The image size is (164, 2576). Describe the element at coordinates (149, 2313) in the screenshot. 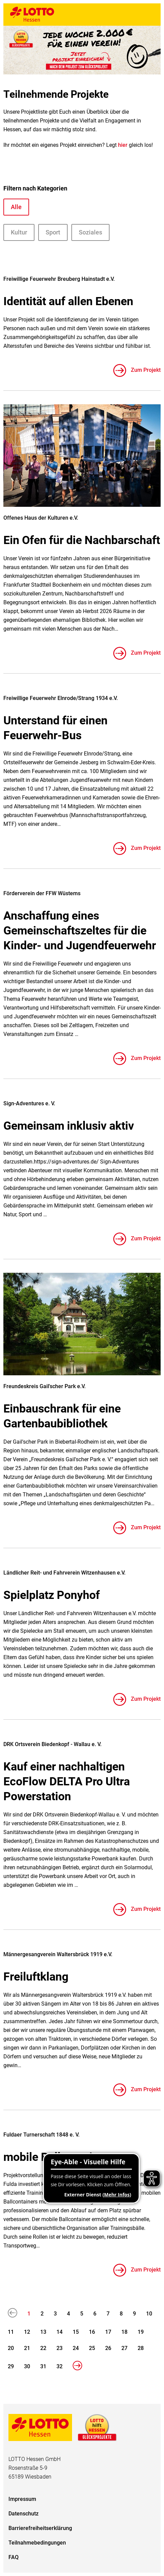

I see `10` at that location.